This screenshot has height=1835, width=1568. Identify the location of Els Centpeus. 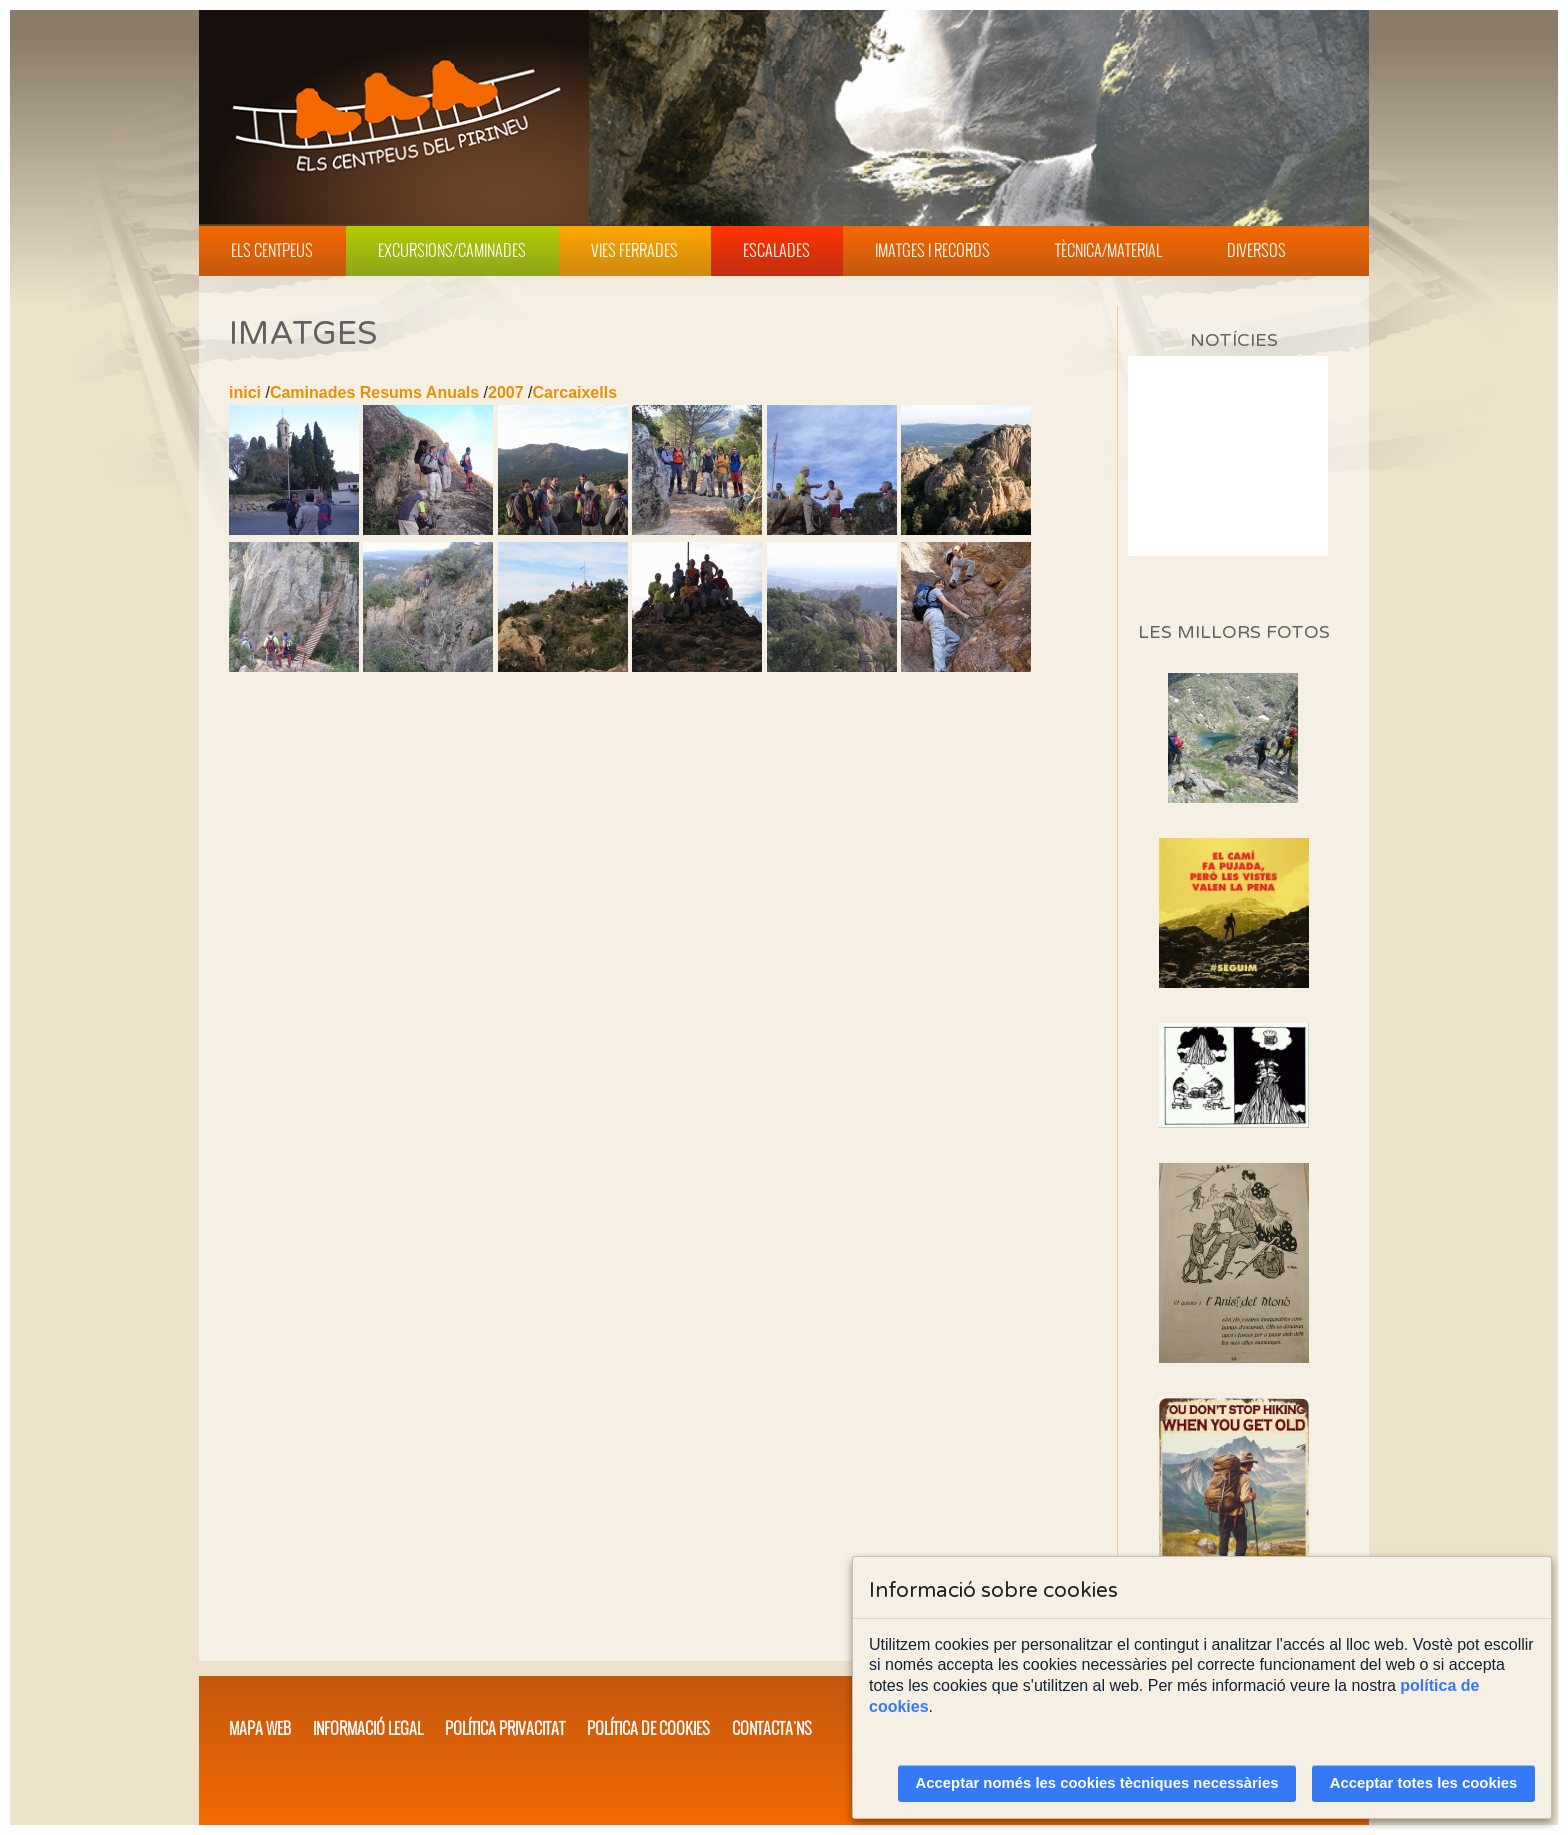
(272, 250).